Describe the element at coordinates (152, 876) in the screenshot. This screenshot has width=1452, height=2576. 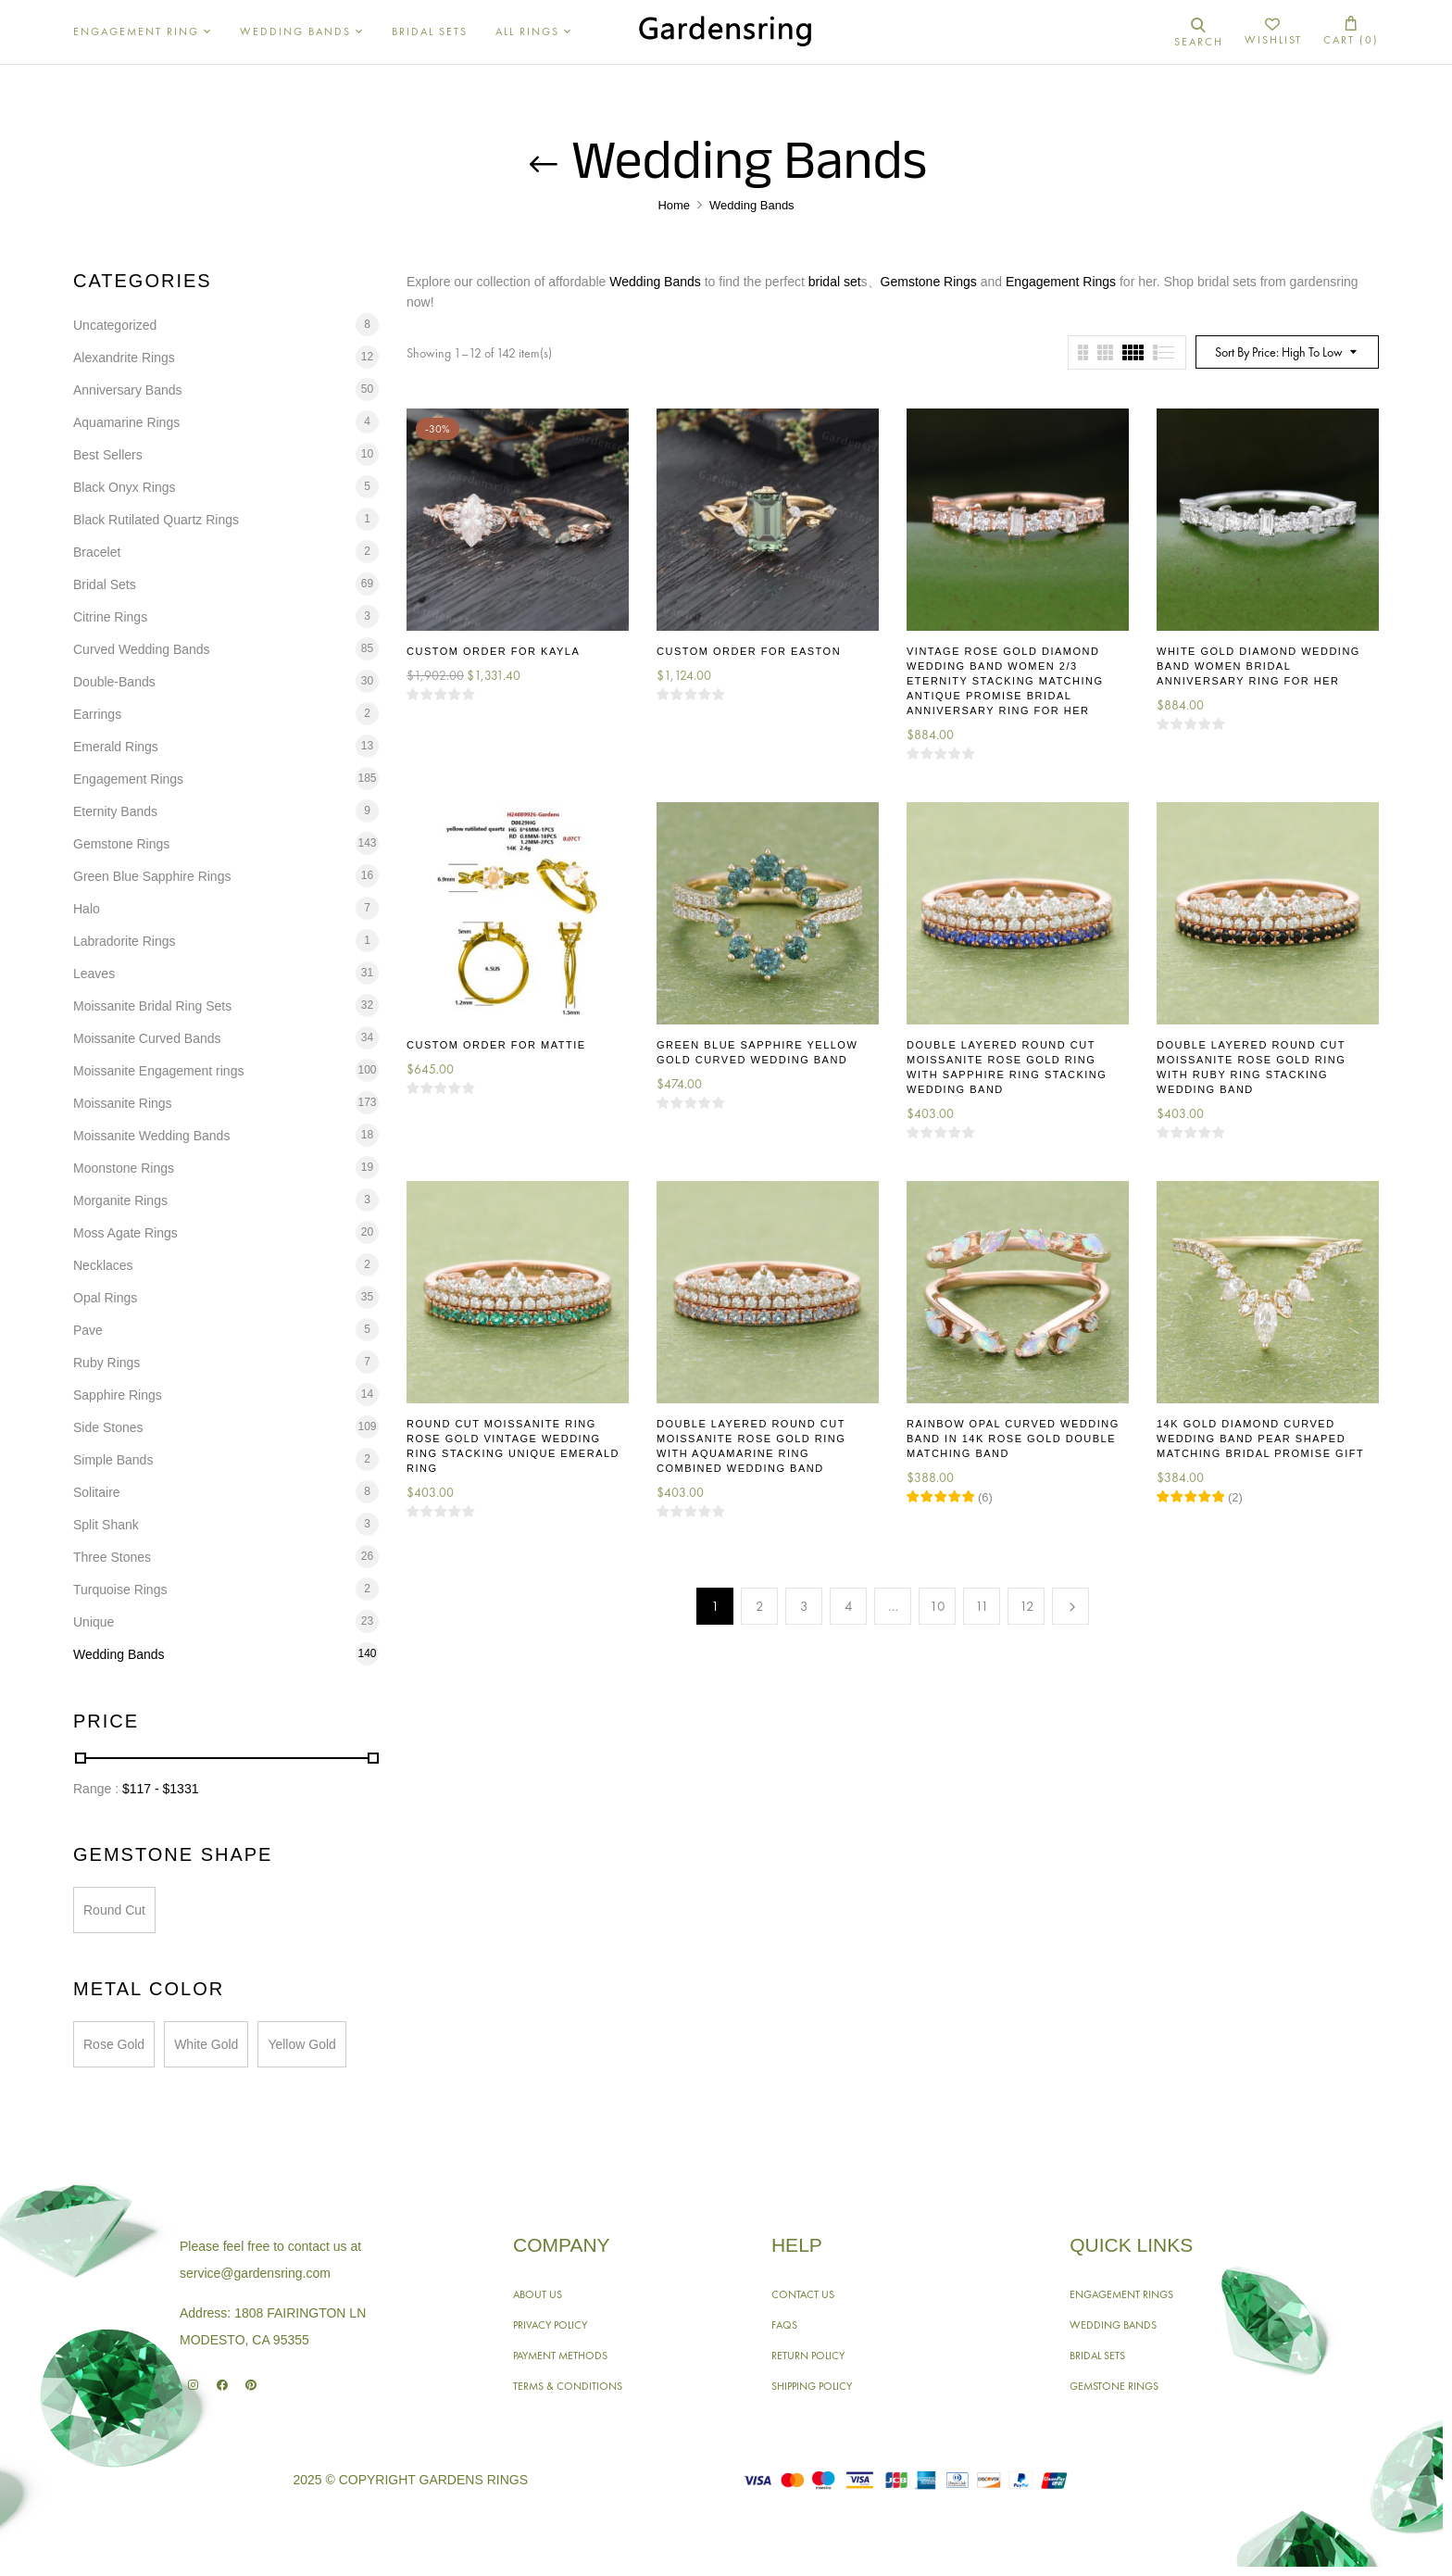
I see `Green Blue Sapphire Rings` at that location.